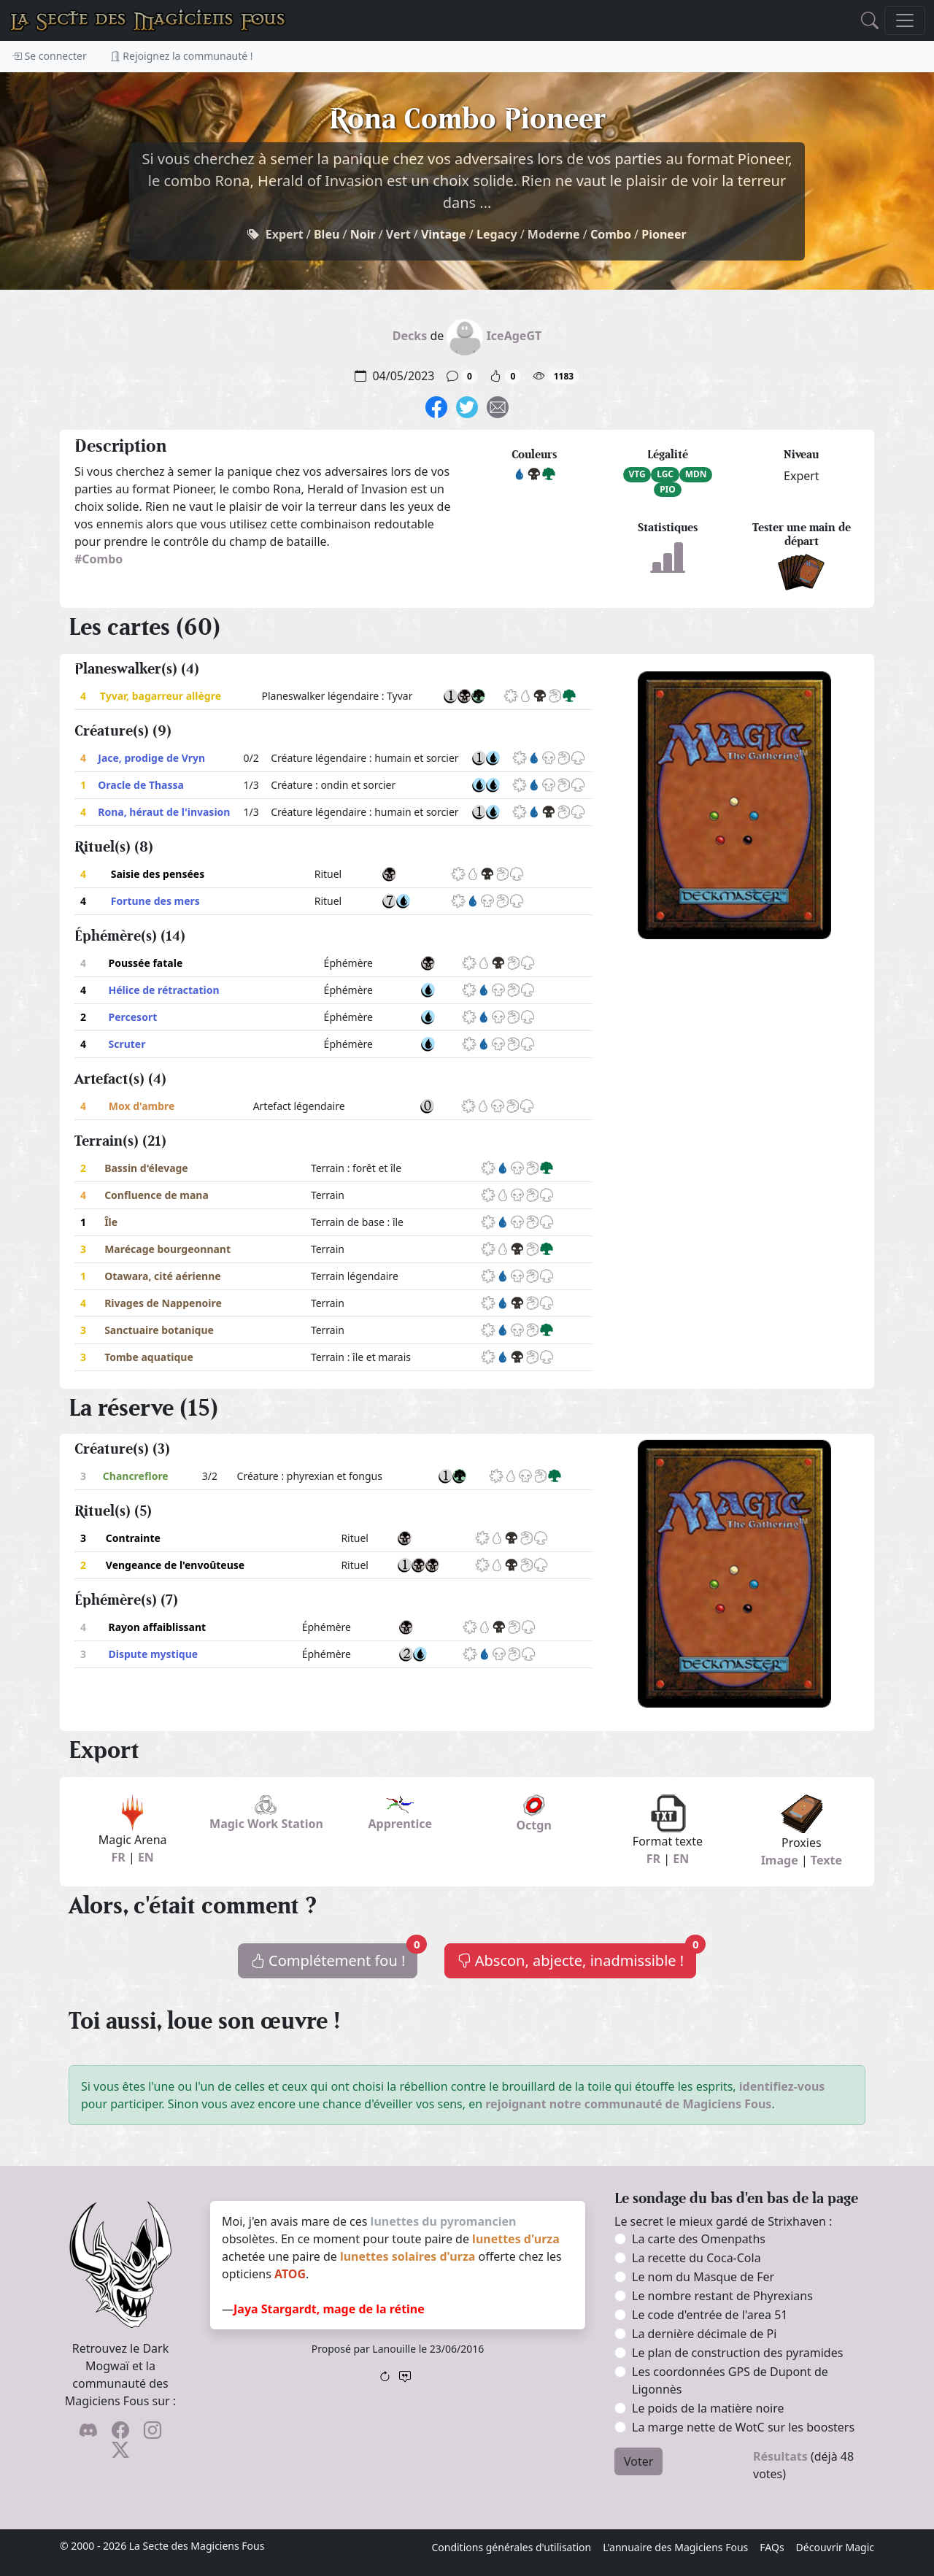  I want to click on lunettes solaires d'urza, so click(407, 2256).